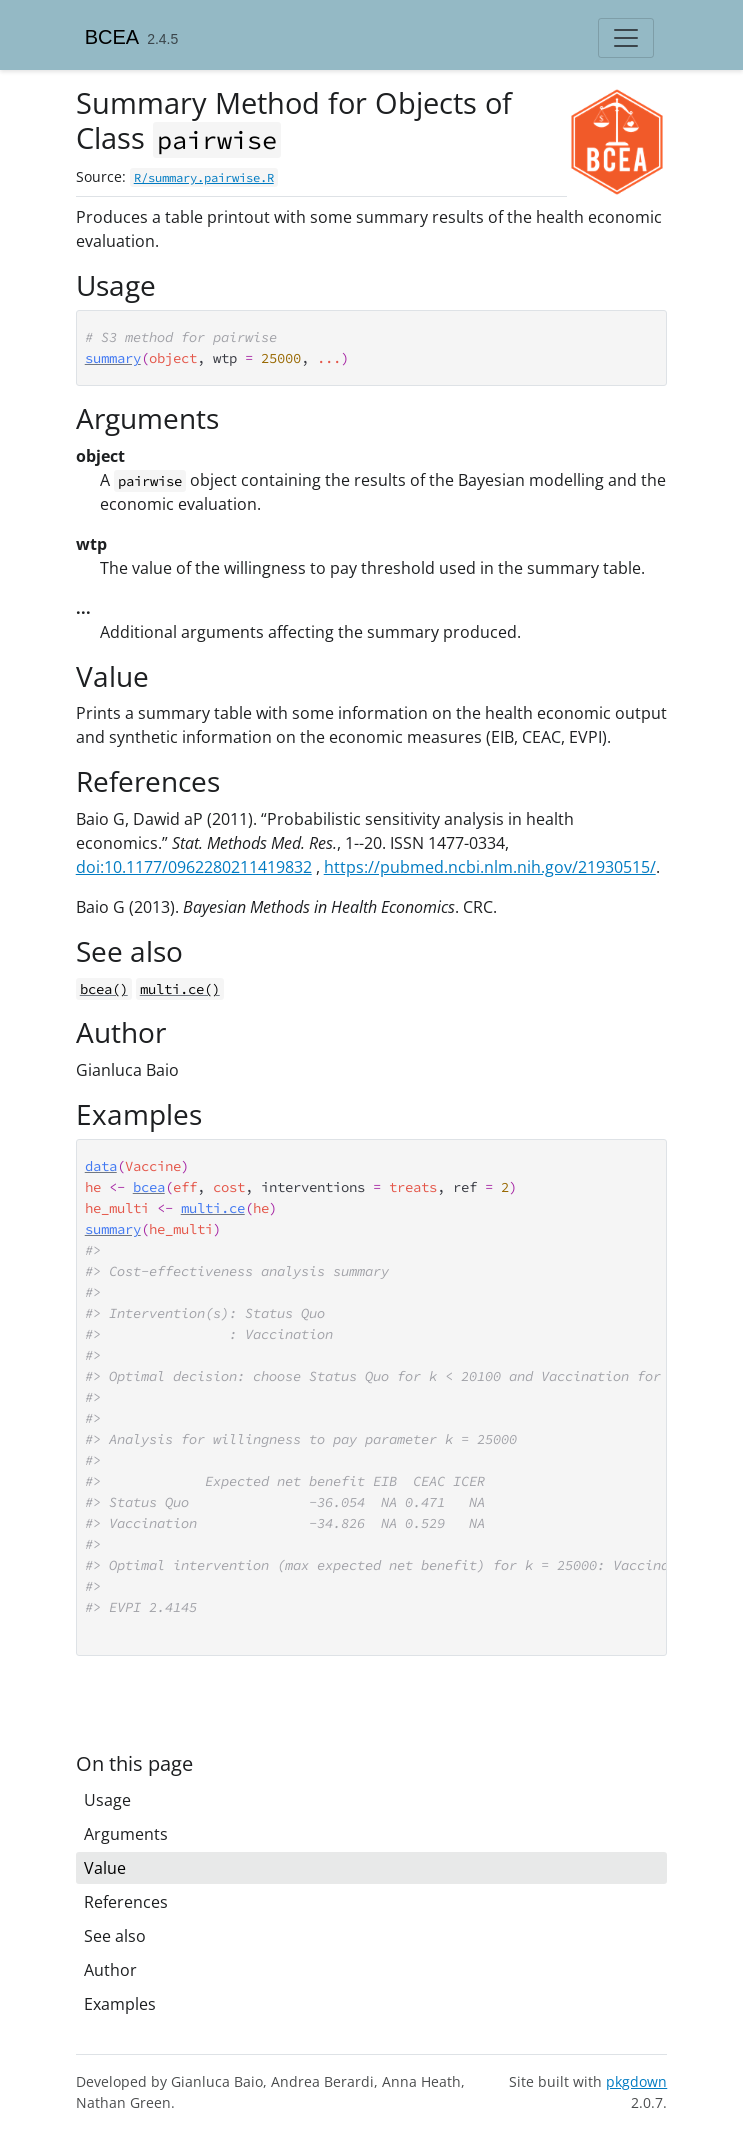 This screenshot has width=743, height=2145. What do you see at coordinates (104, 989) in the screenshot?
I see `bcea()` at bounding box center [104, 989].